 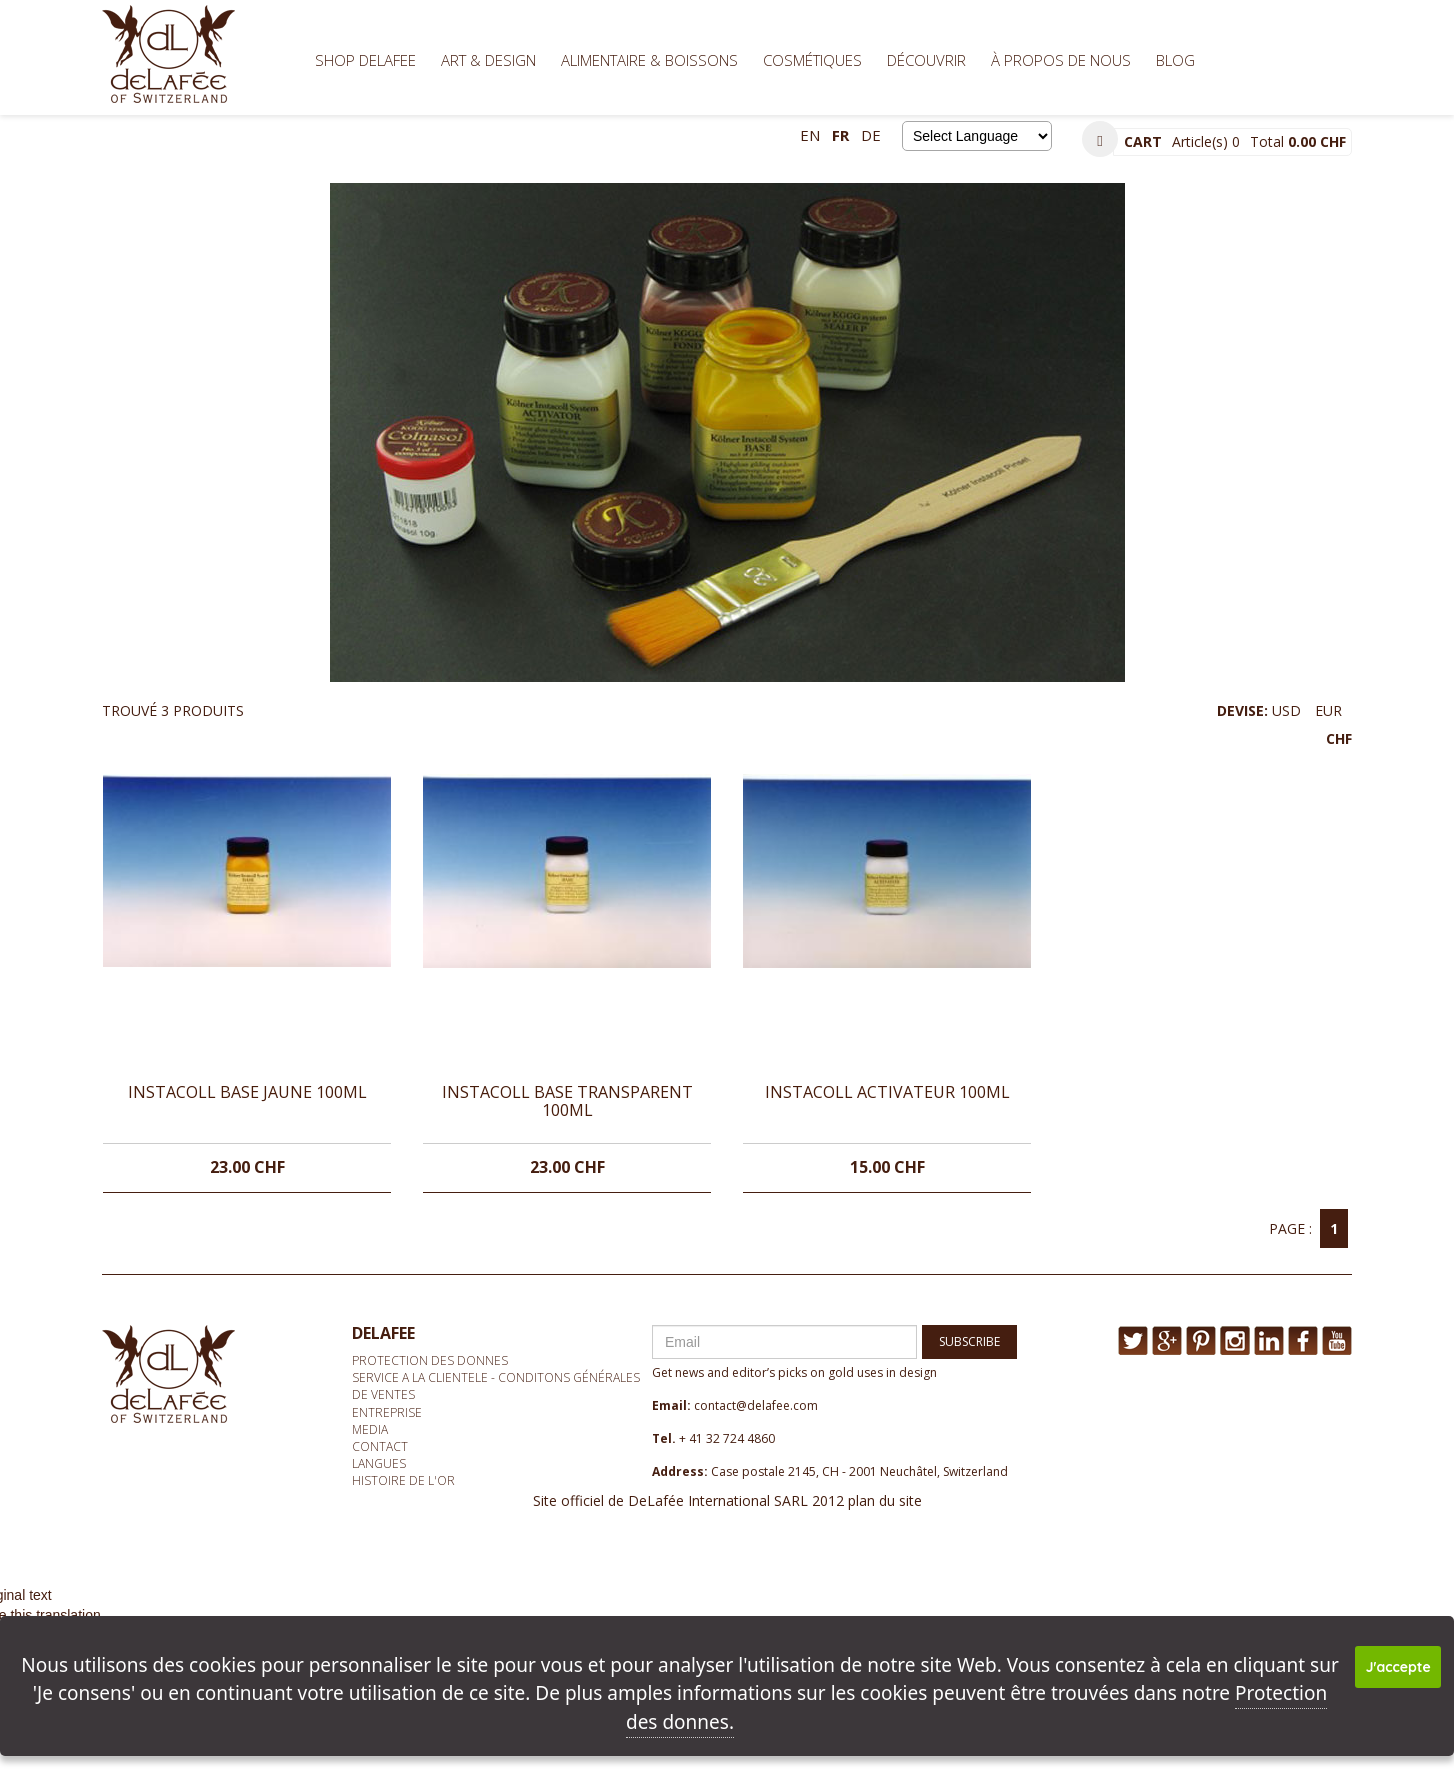 What do you see at coordinates (926, 60) in the screenshot?
I see `Découvrir` at bounding box center [926, 60].